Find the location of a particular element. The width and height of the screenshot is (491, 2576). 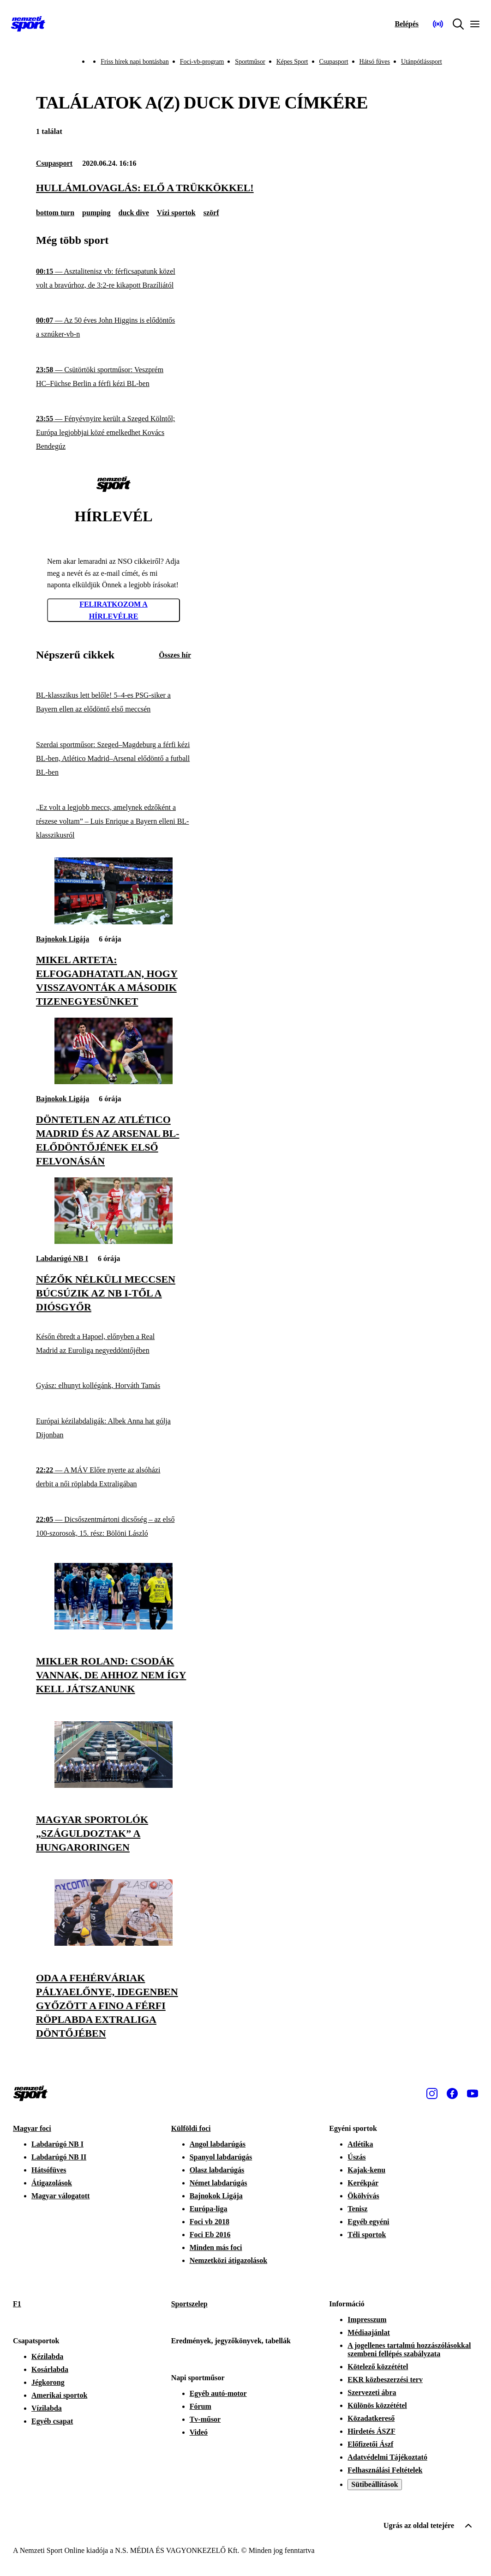

[Oda a fehérváriak pályaelőnye, idegenben győzött a Fino a férfi röplabda Extraliga döntőjében] is located at coordinates (113, 1943).